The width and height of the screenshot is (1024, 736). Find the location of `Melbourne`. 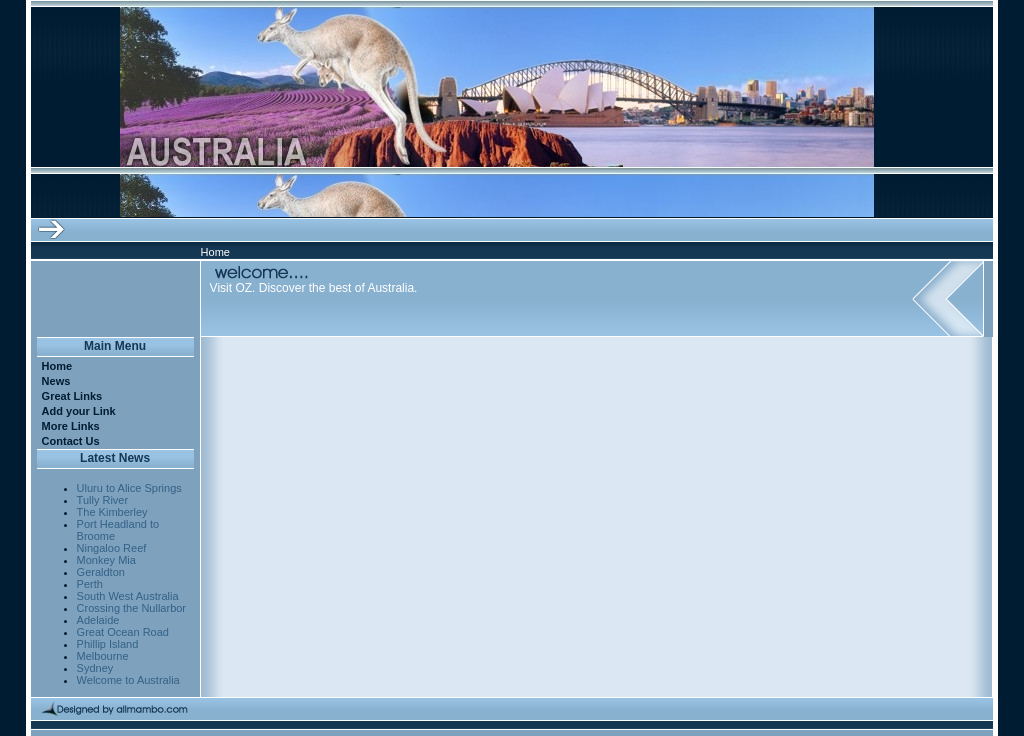

Melbourne is located at coordinates (103, 656).